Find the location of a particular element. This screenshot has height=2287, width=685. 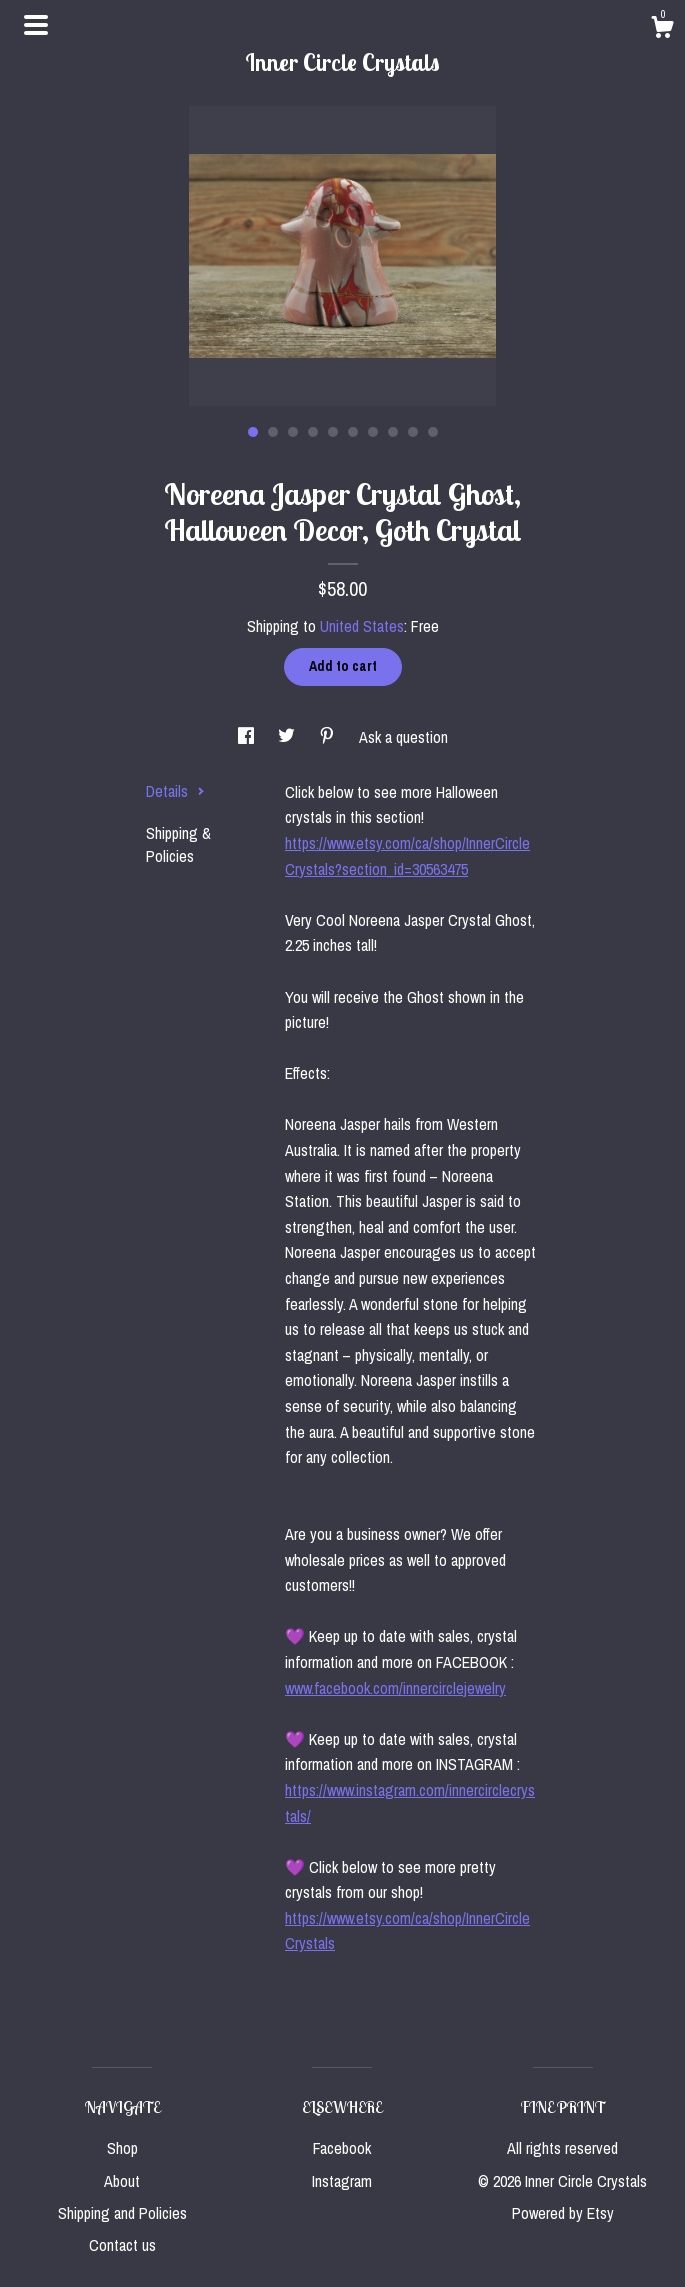

Powered by Etsy is located at coordinates (563, 2213).